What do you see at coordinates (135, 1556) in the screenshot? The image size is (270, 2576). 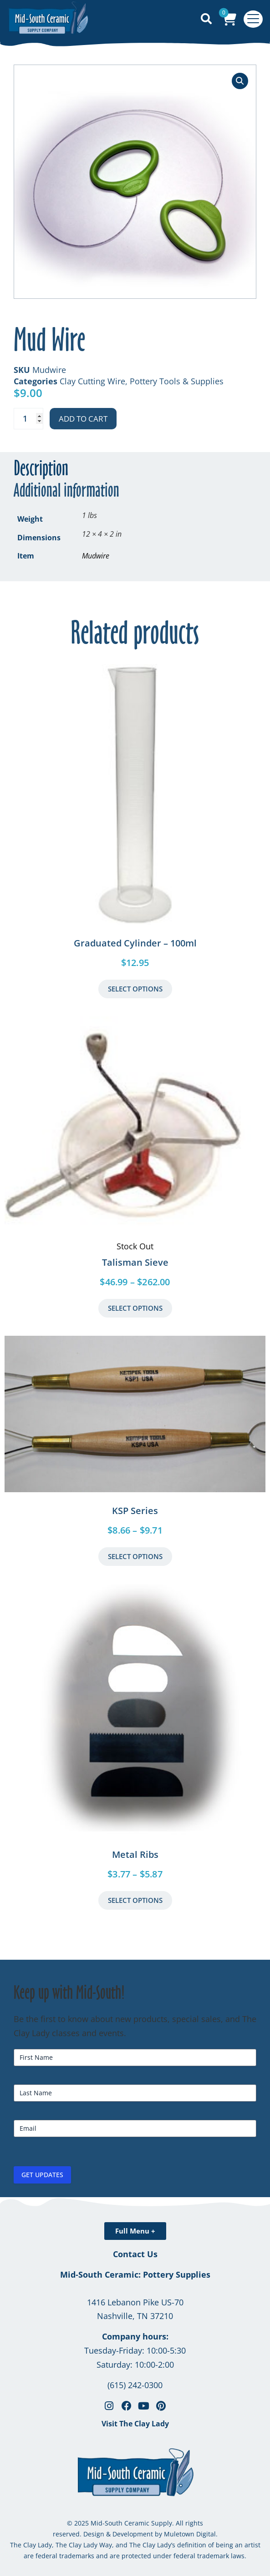 I see `Select Options [Select options for “KSP Series”]` at bounding box center [135, 1556].